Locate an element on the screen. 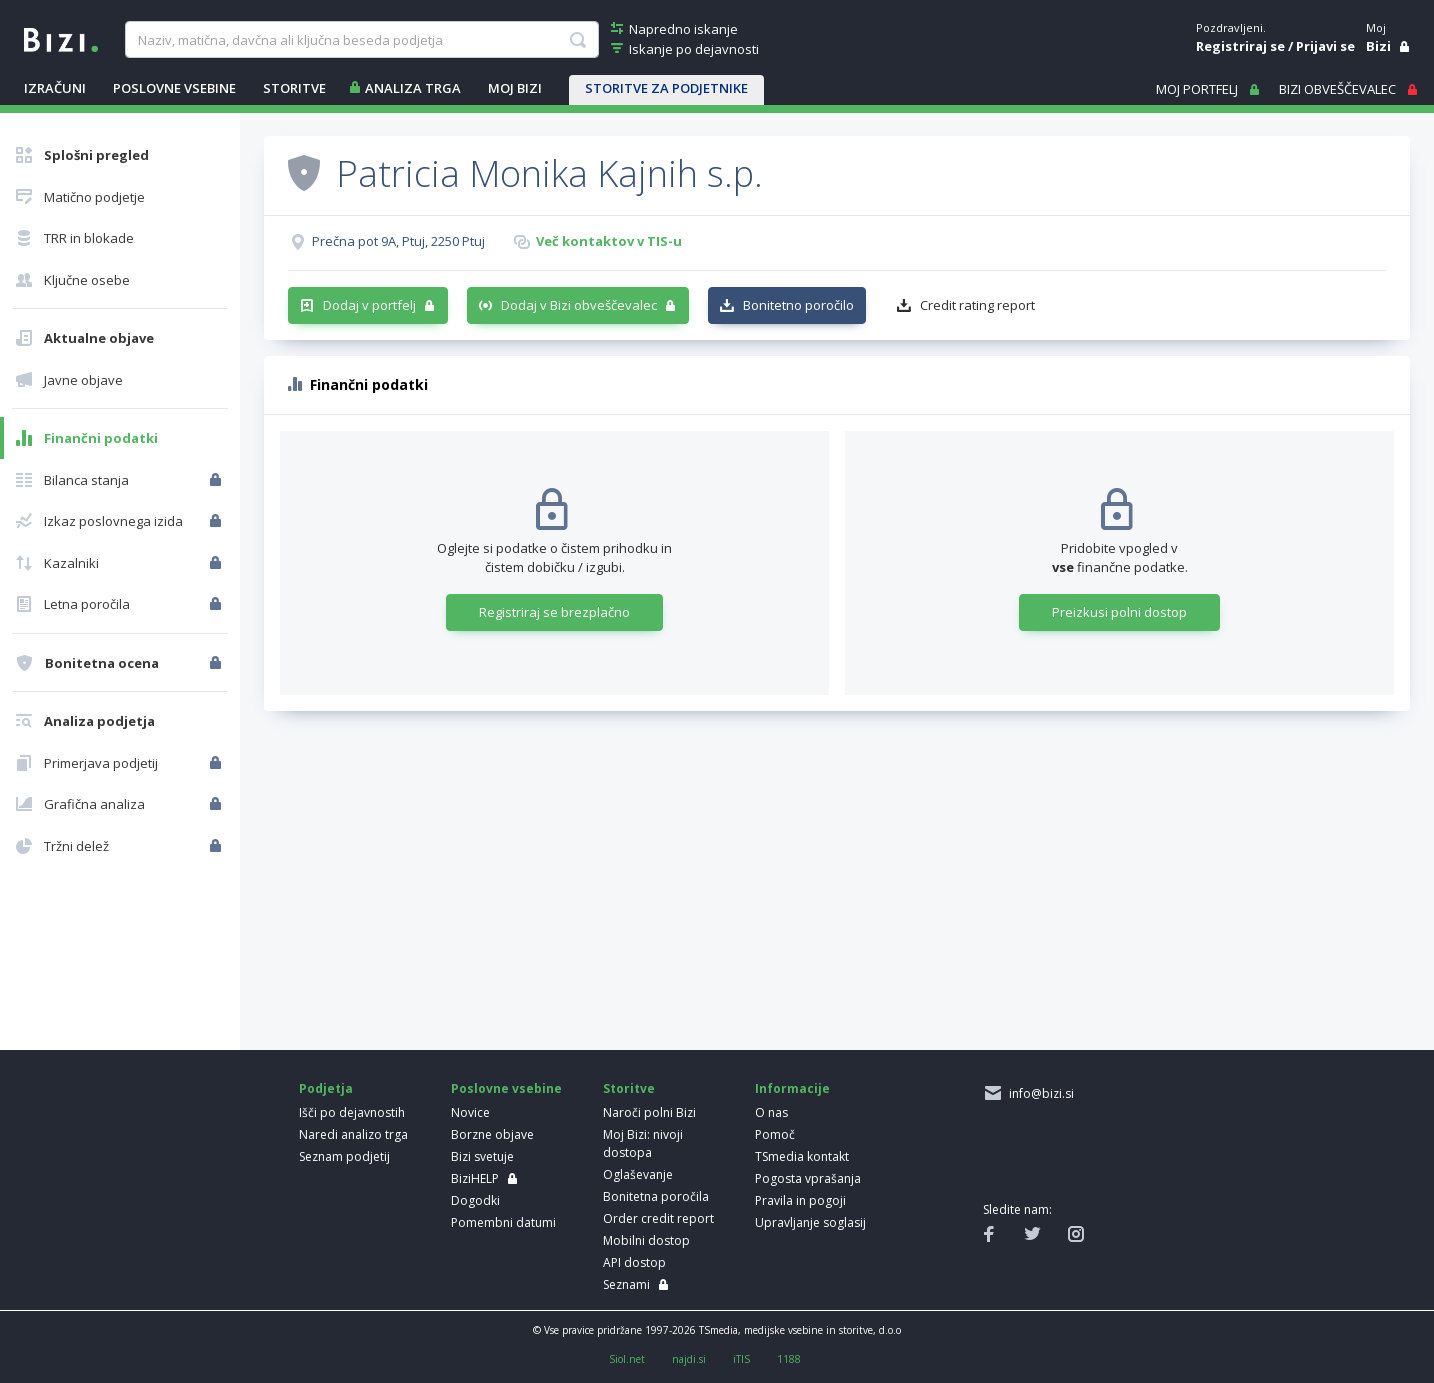 This screenshot has width=1434, height=1383. API dostop is located at coordinates (634, 1262).